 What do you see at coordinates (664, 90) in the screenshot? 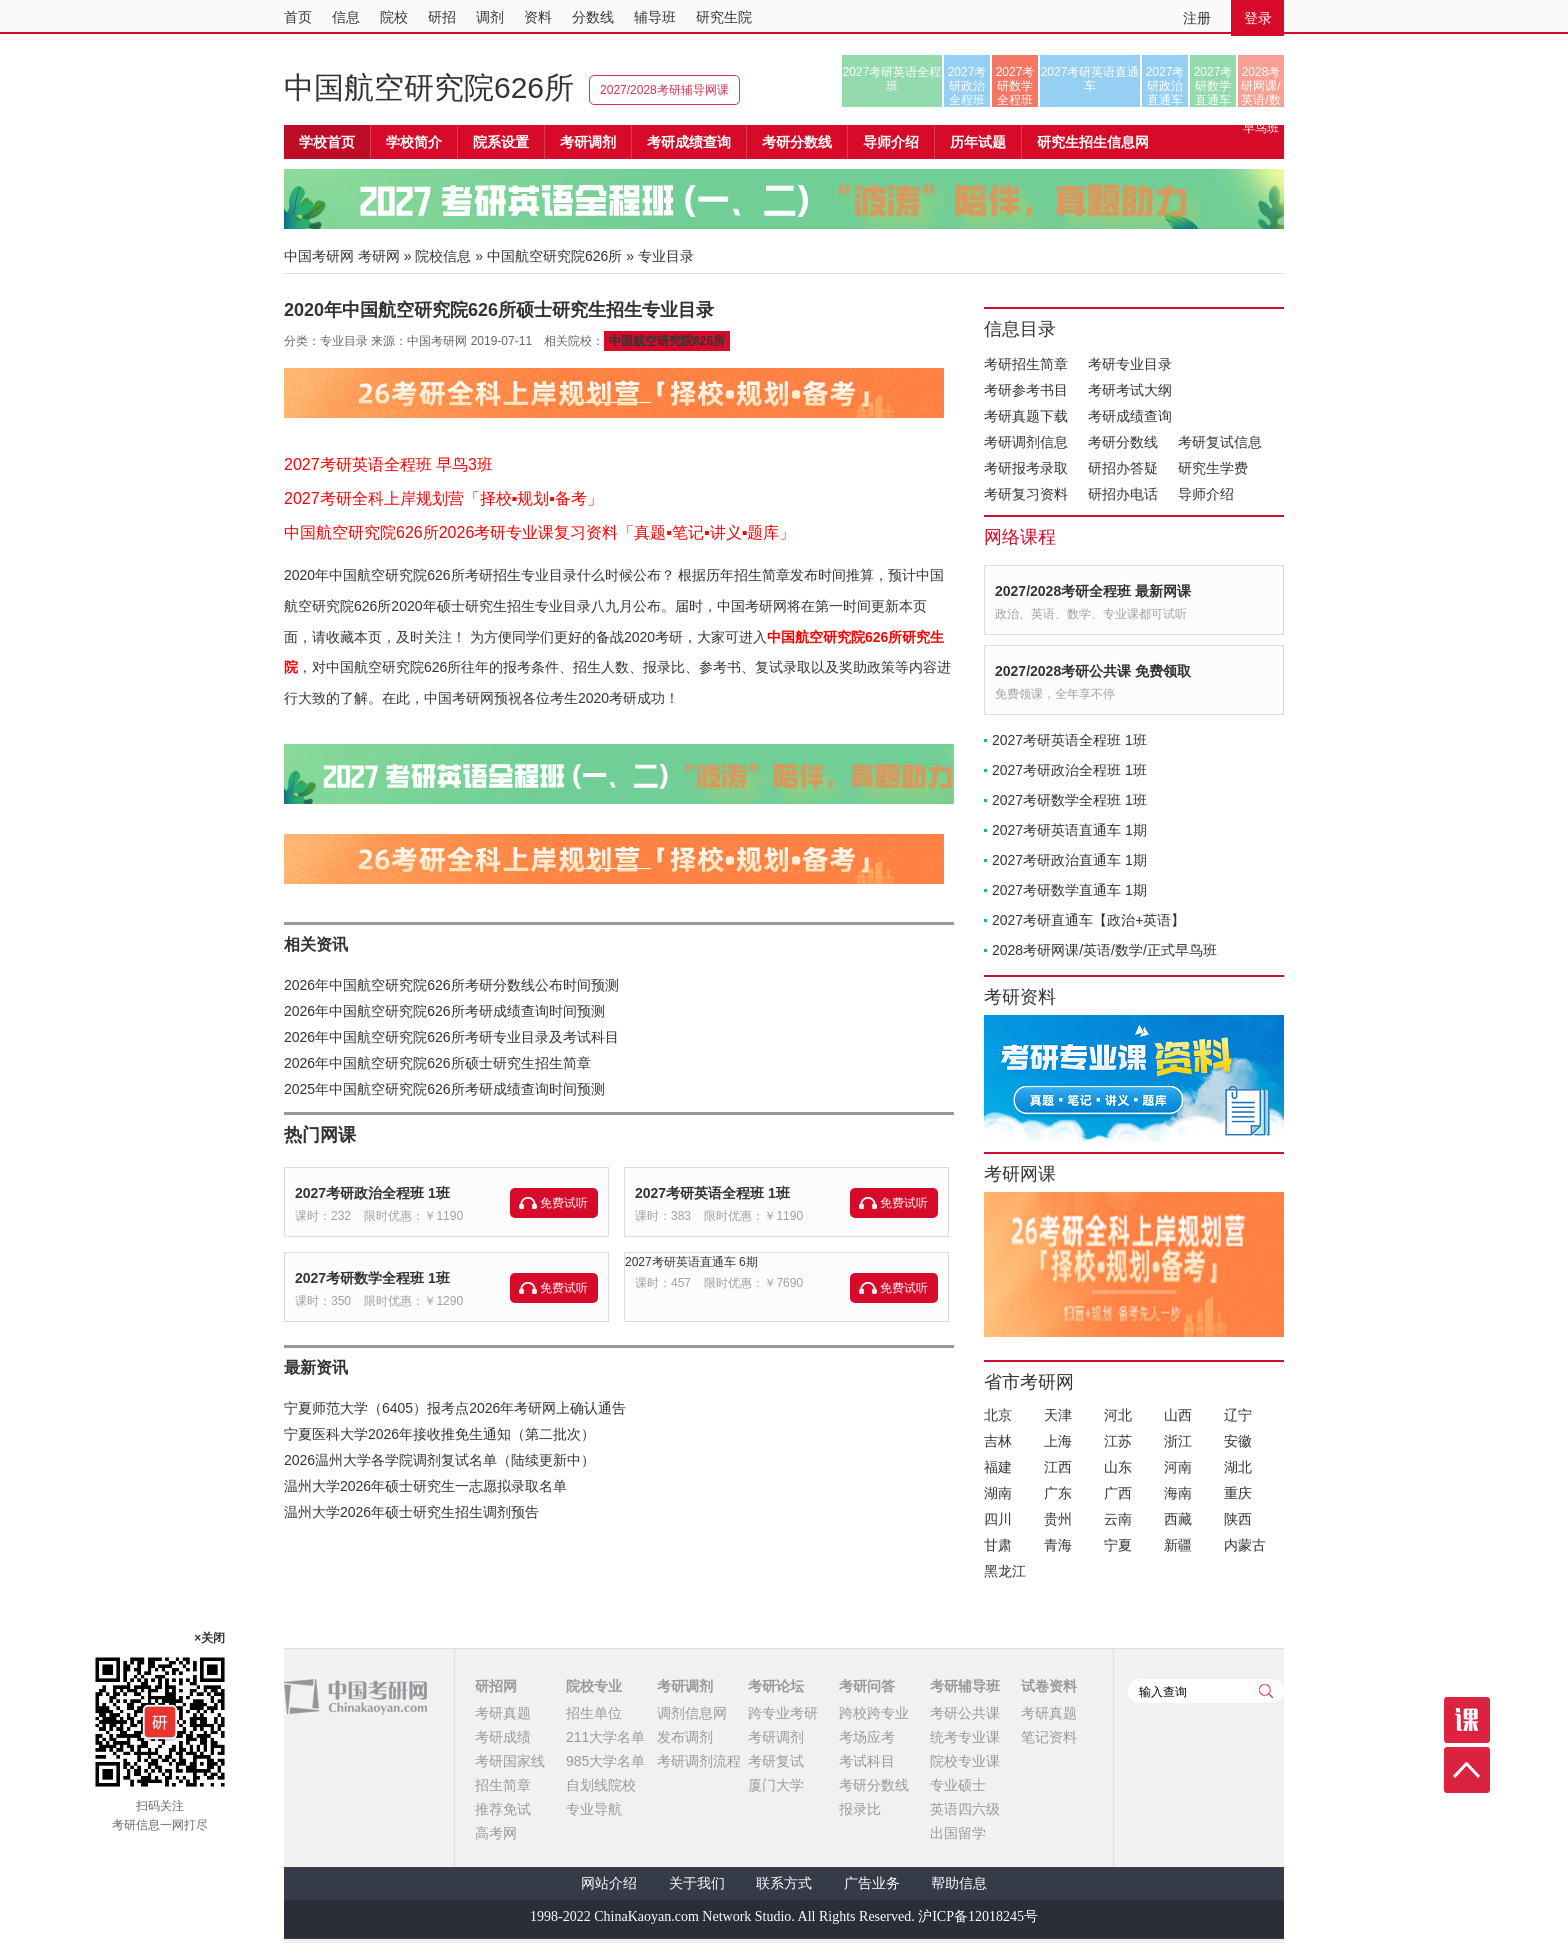
I see `2027/2028考研辅导网课` at bounding box center [664, 90].